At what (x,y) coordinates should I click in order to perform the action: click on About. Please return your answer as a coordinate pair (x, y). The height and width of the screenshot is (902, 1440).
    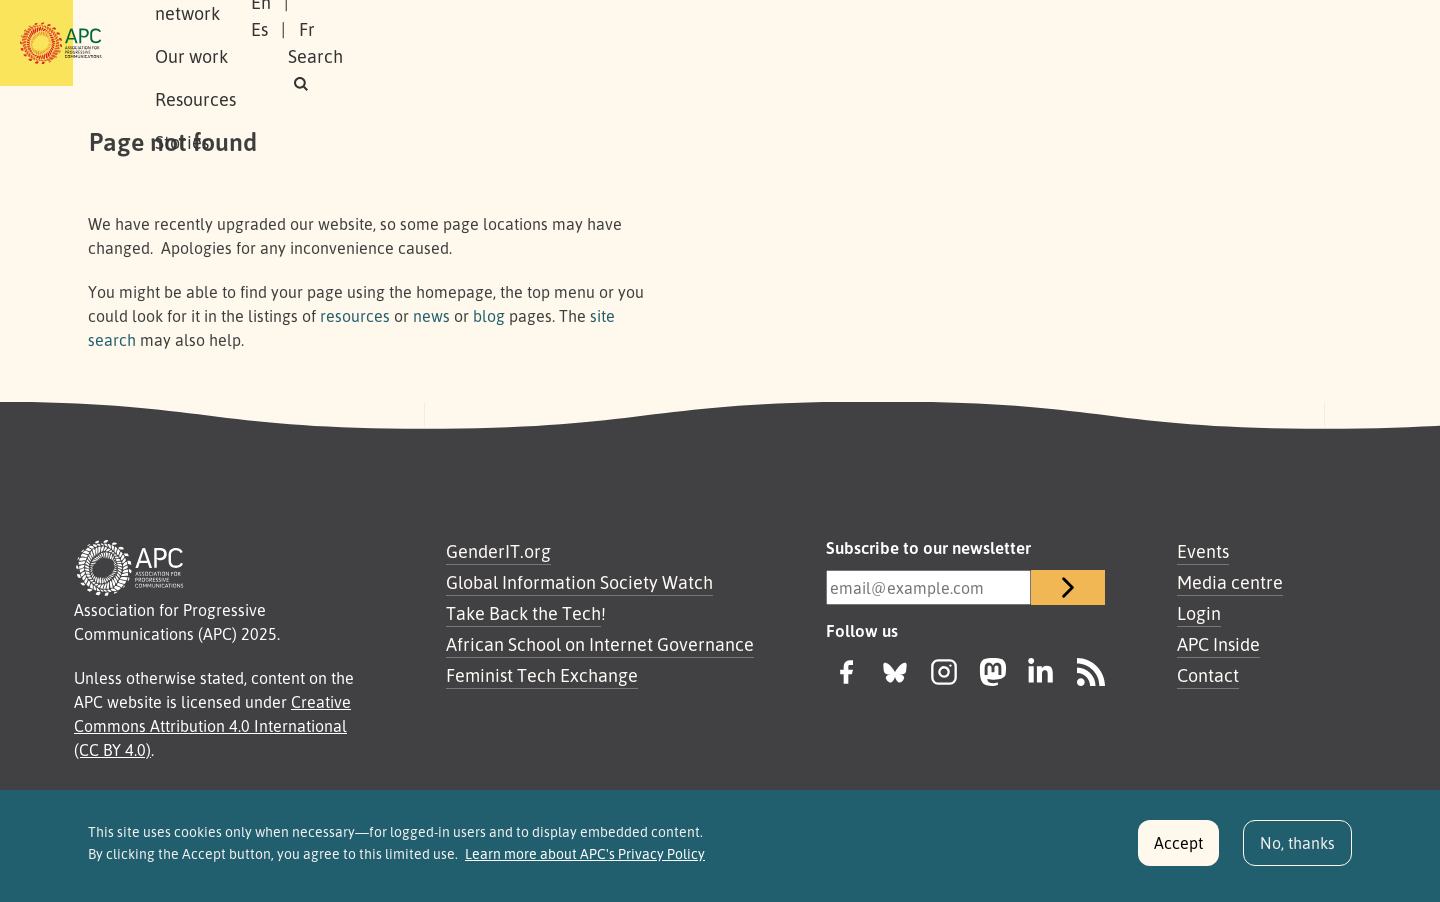
    Looking at the image, I should click on (238, 43).